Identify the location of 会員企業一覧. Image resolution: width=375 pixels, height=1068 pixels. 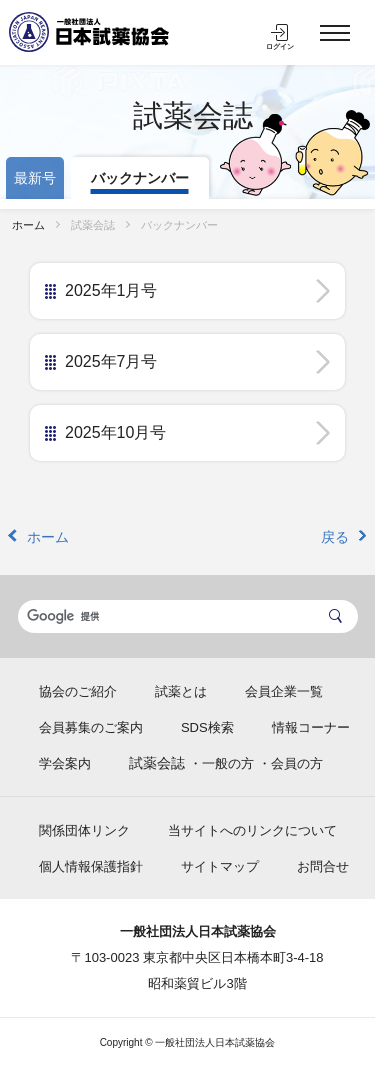
(284, 691).